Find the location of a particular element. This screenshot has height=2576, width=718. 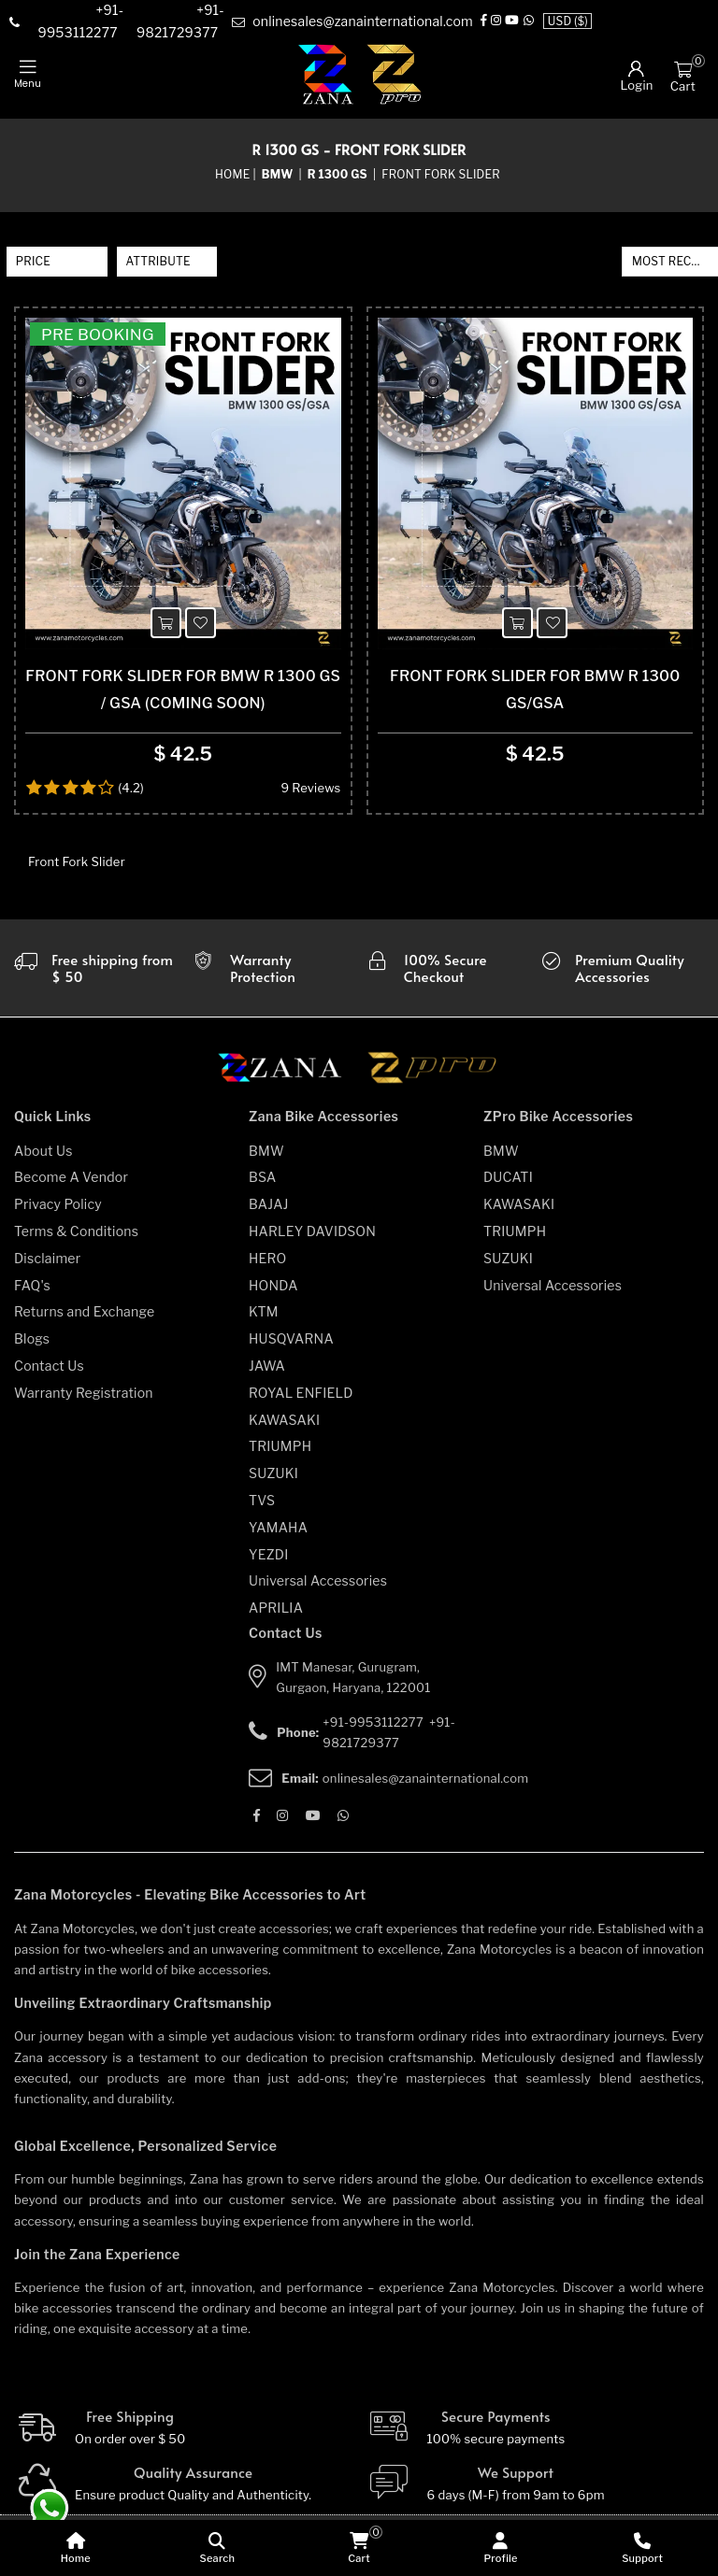

[Instagram] is located at coordinates (496, 22).